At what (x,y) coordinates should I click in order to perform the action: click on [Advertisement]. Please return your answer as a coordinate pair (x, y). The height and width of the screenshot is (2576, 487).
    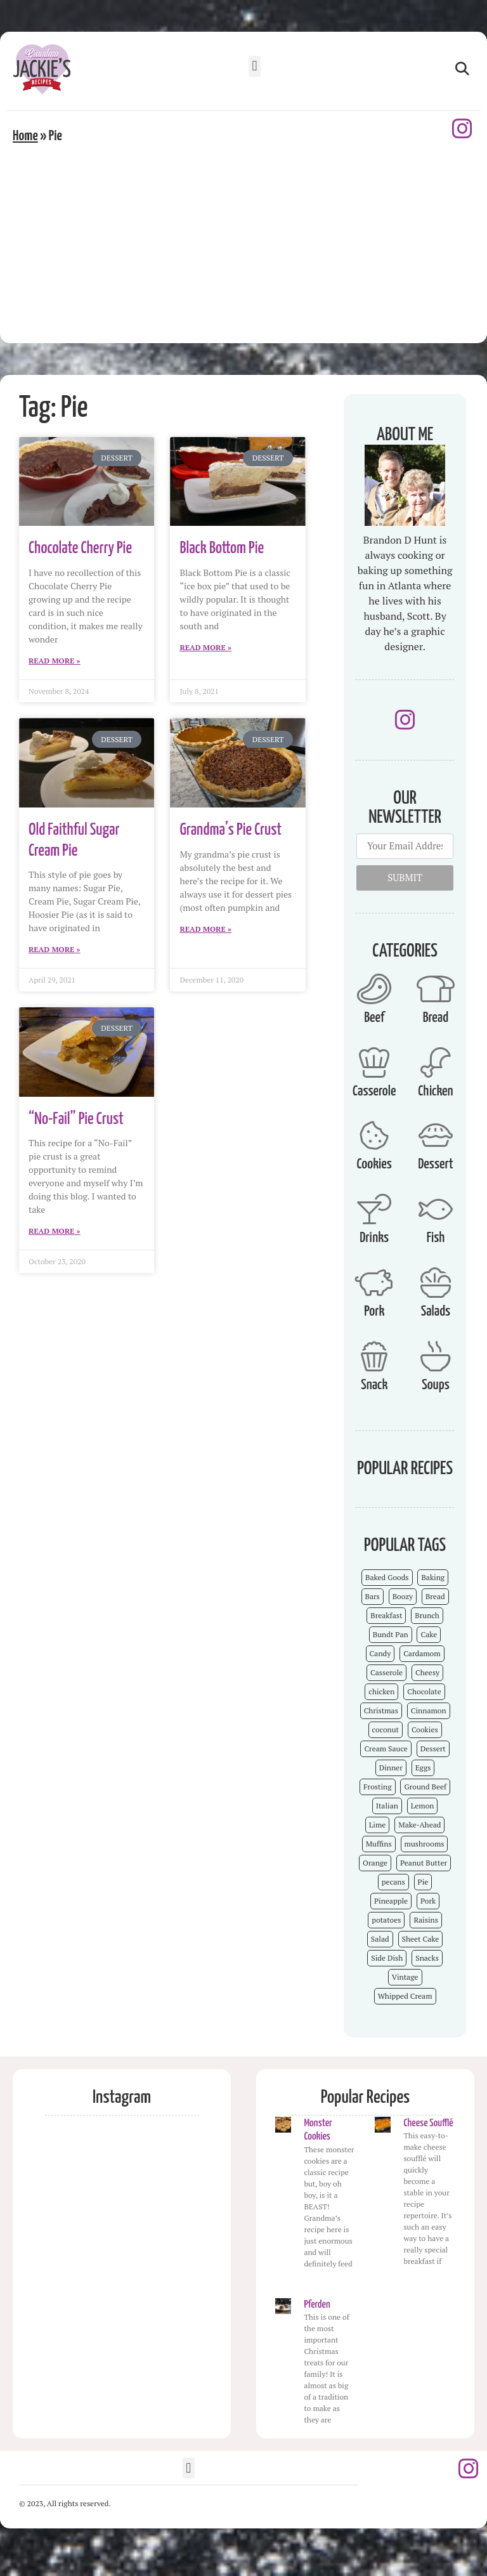
    Looking at the image, I should click on (243, 241).